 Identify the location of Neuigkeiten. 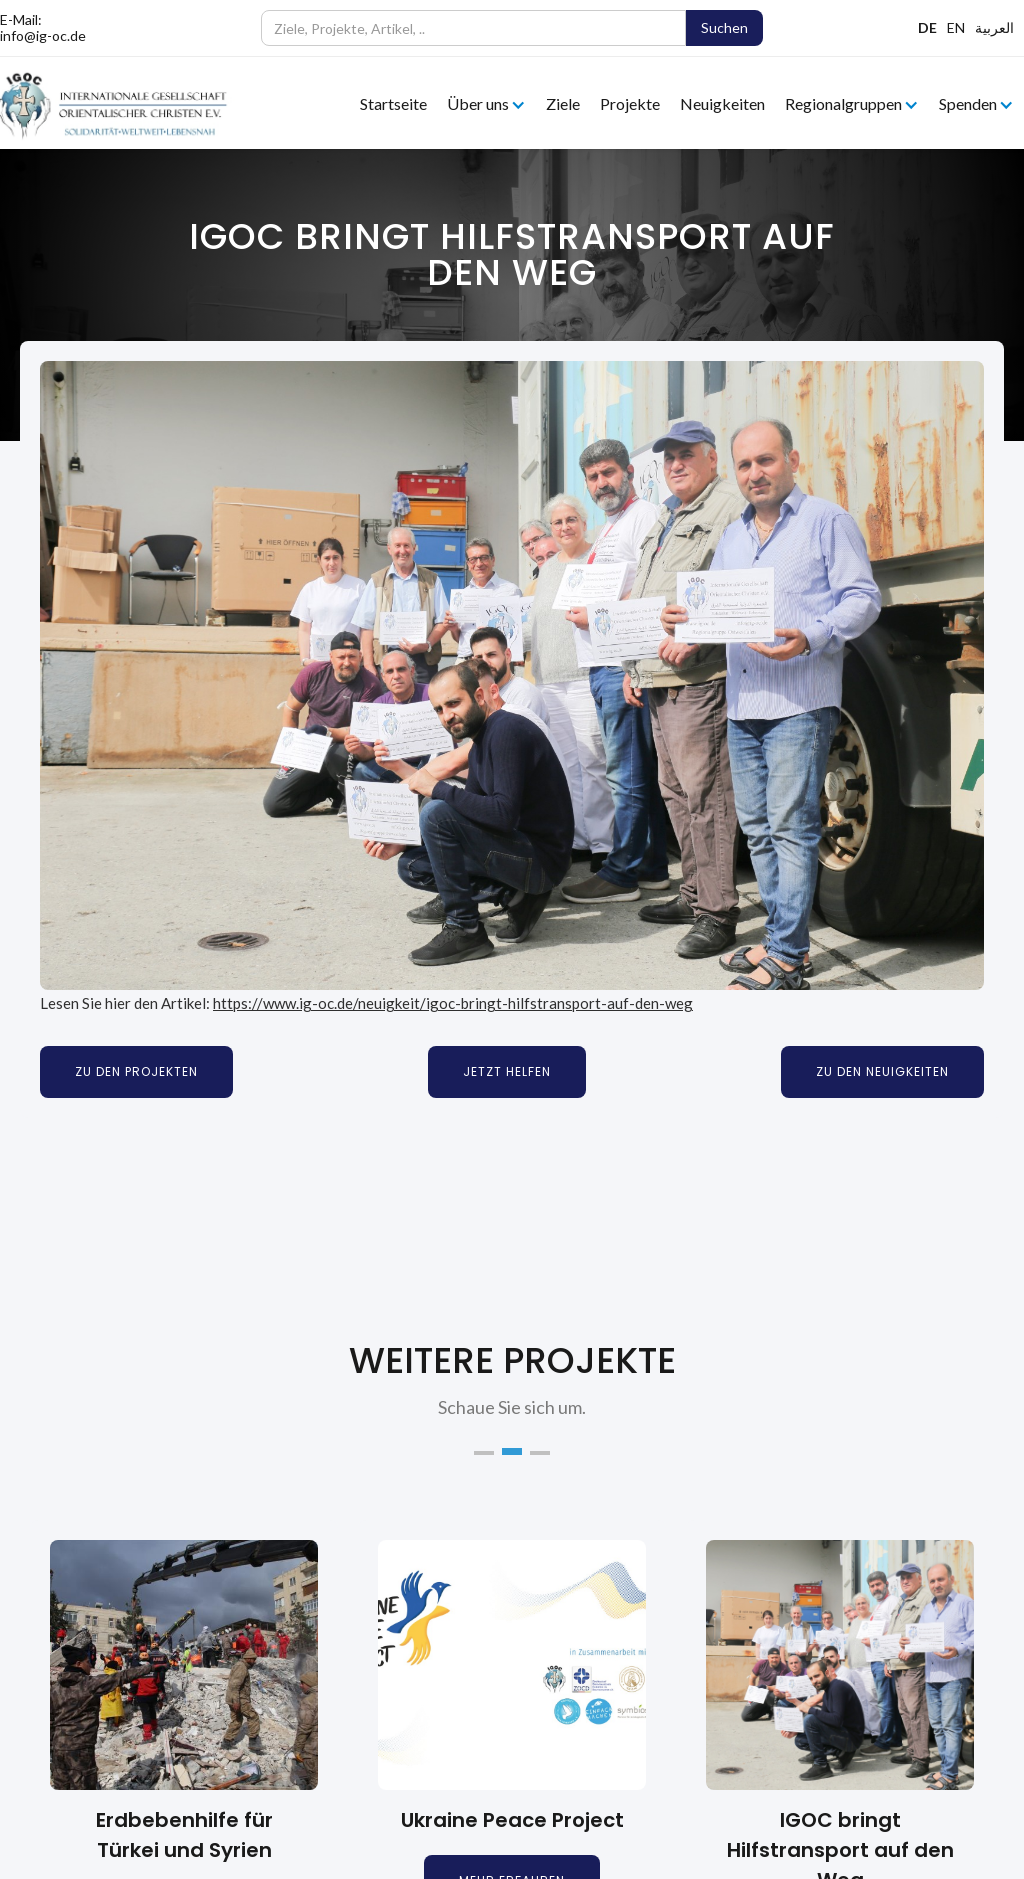
(722, 103).